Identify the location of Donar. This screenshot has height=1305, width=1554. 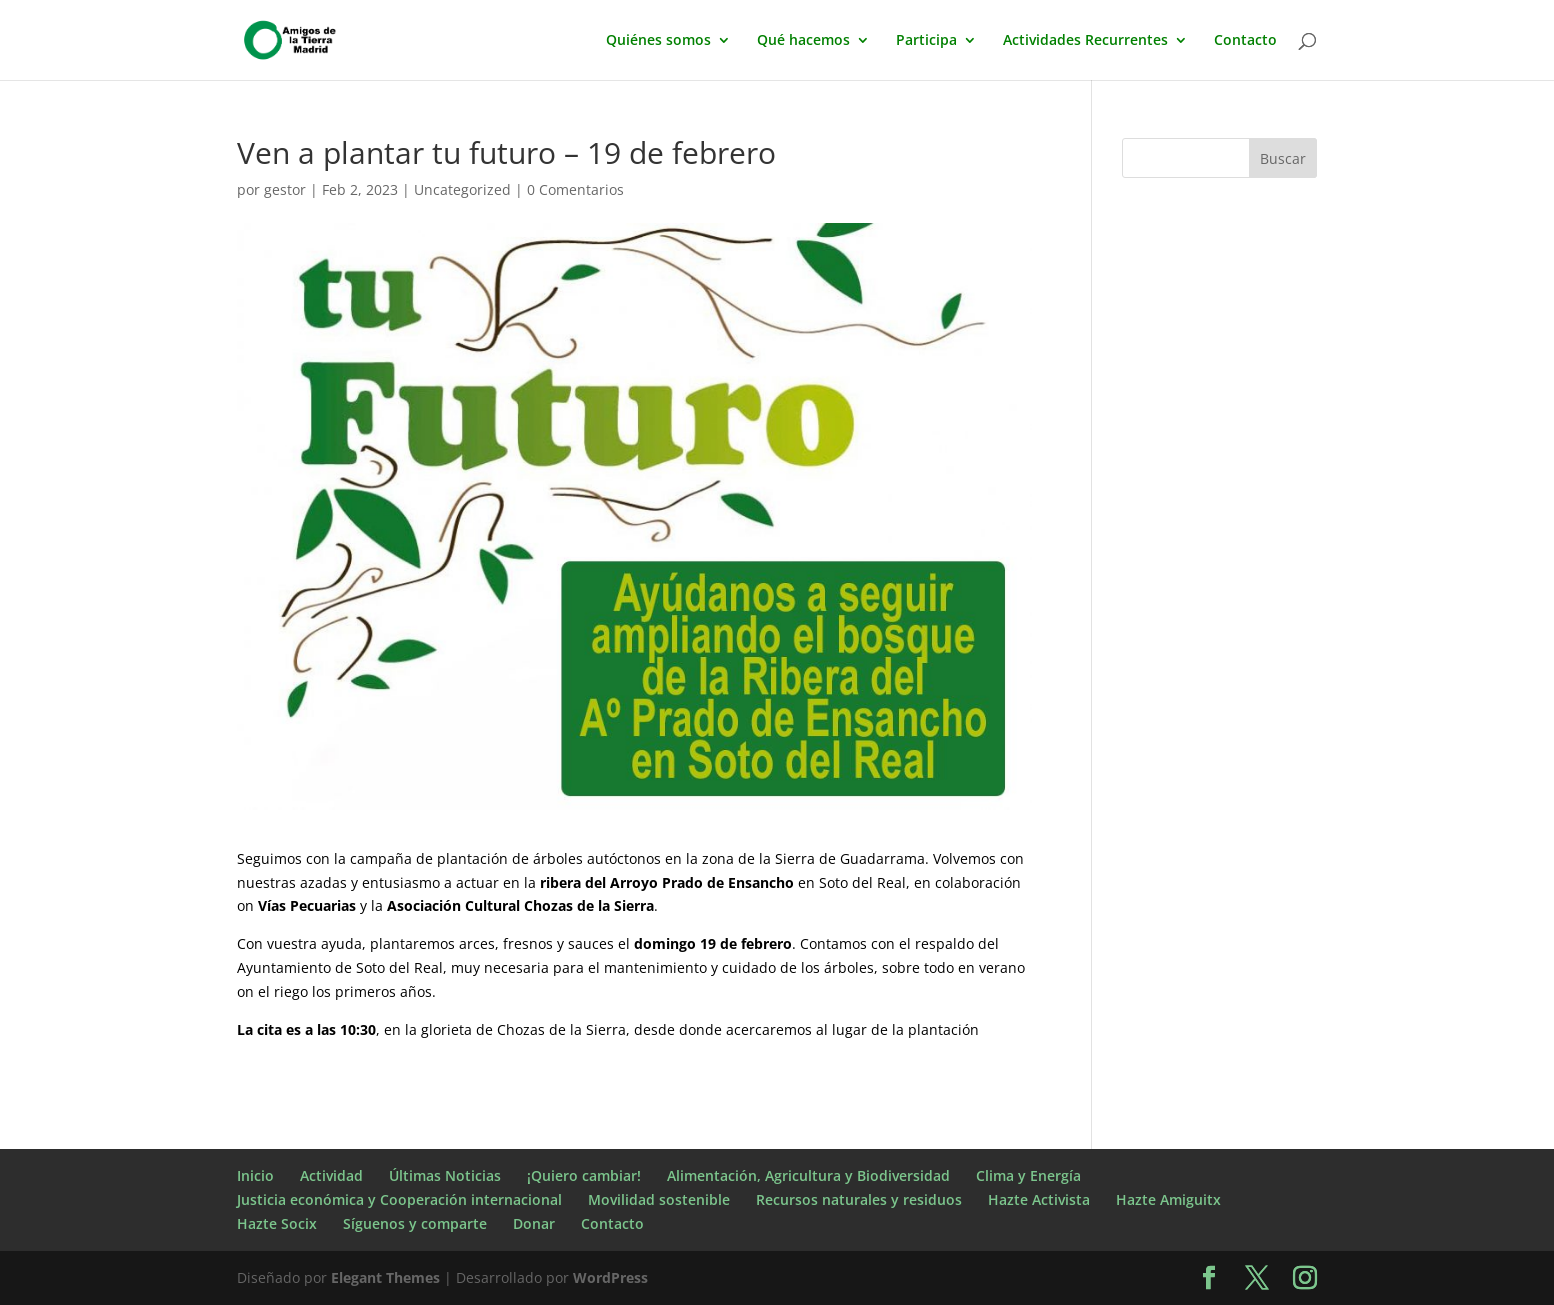
(534, 1223).